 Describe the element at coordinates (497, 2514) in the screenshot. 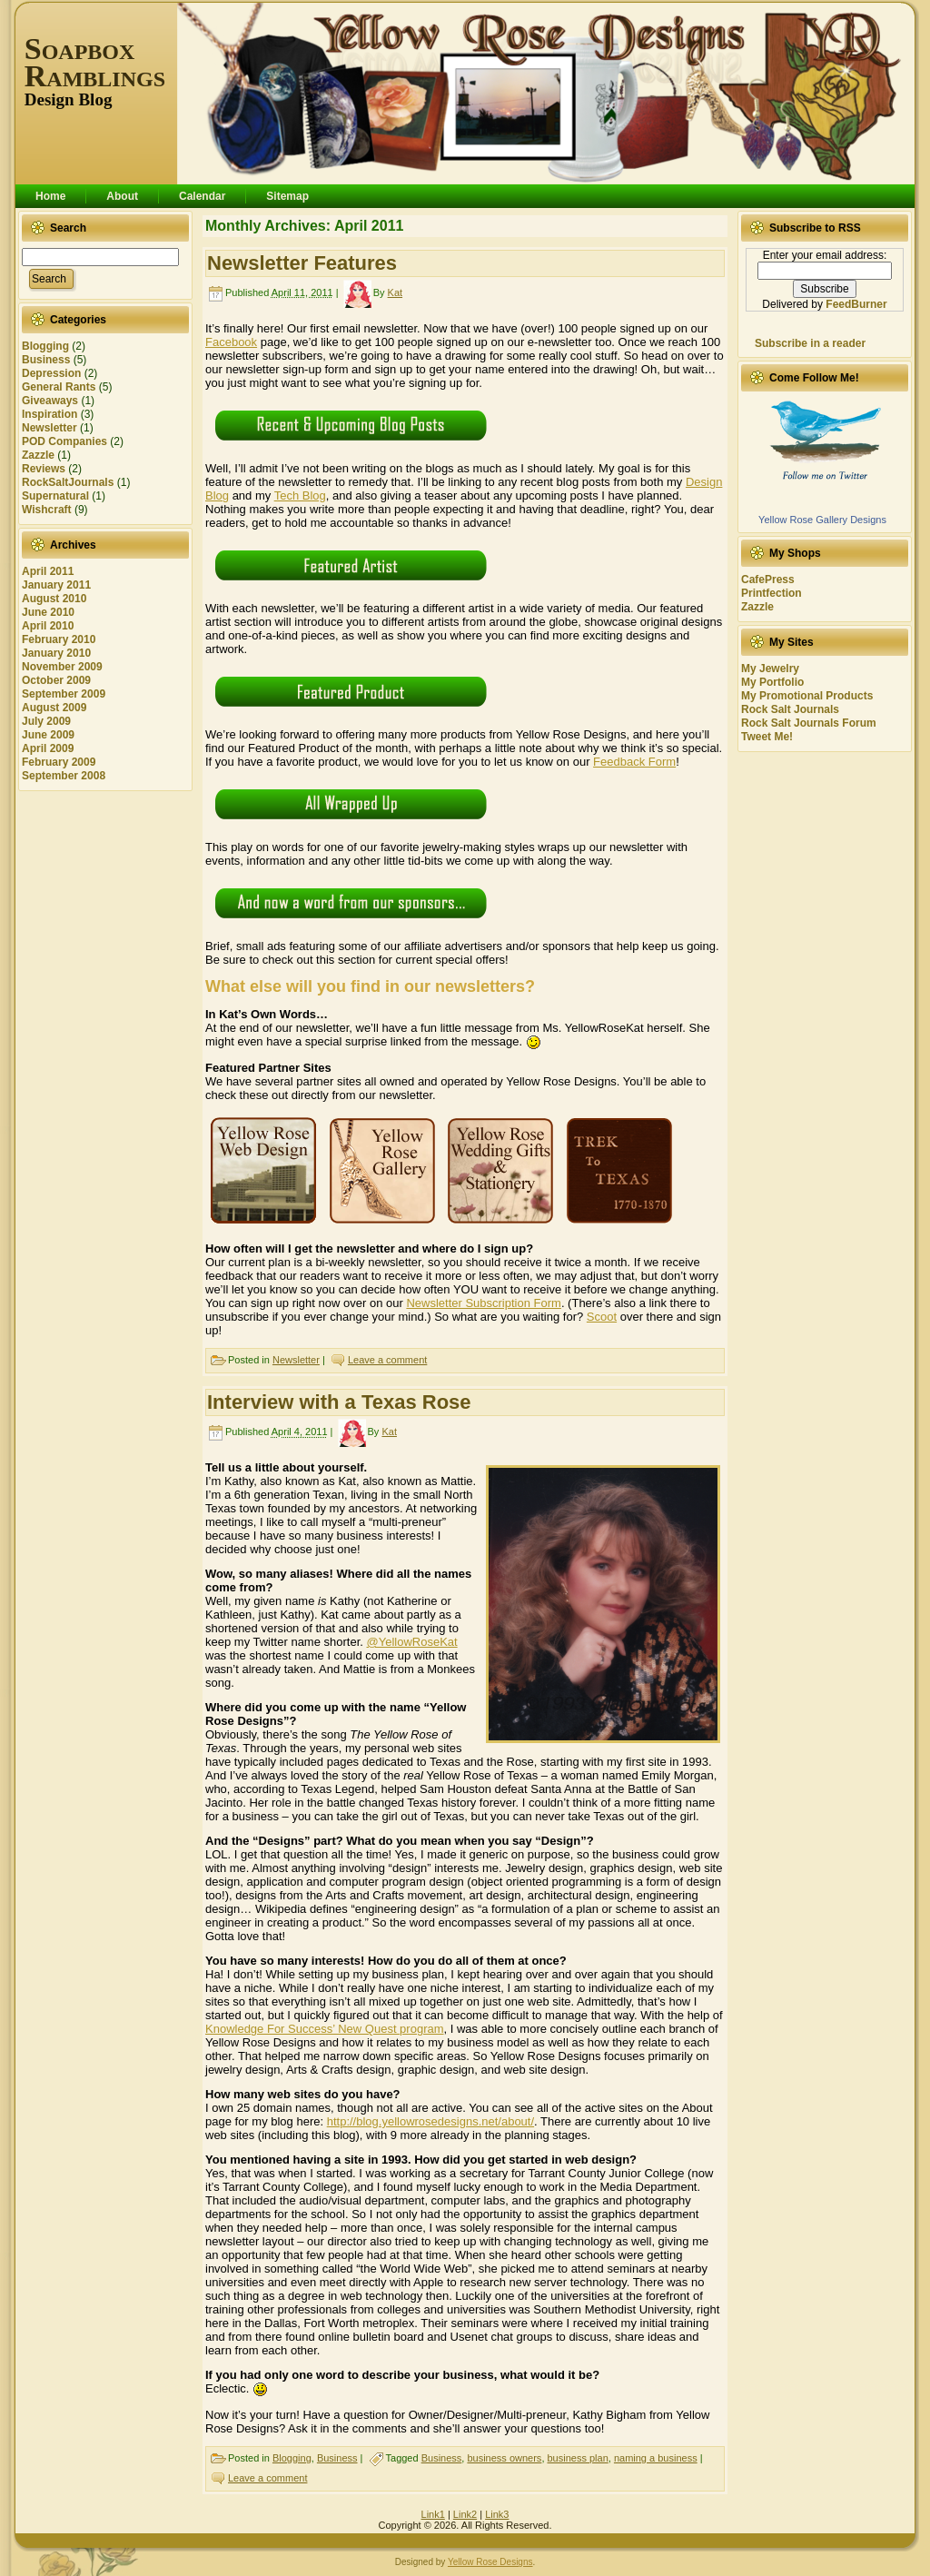

I see `Link3` at that location.